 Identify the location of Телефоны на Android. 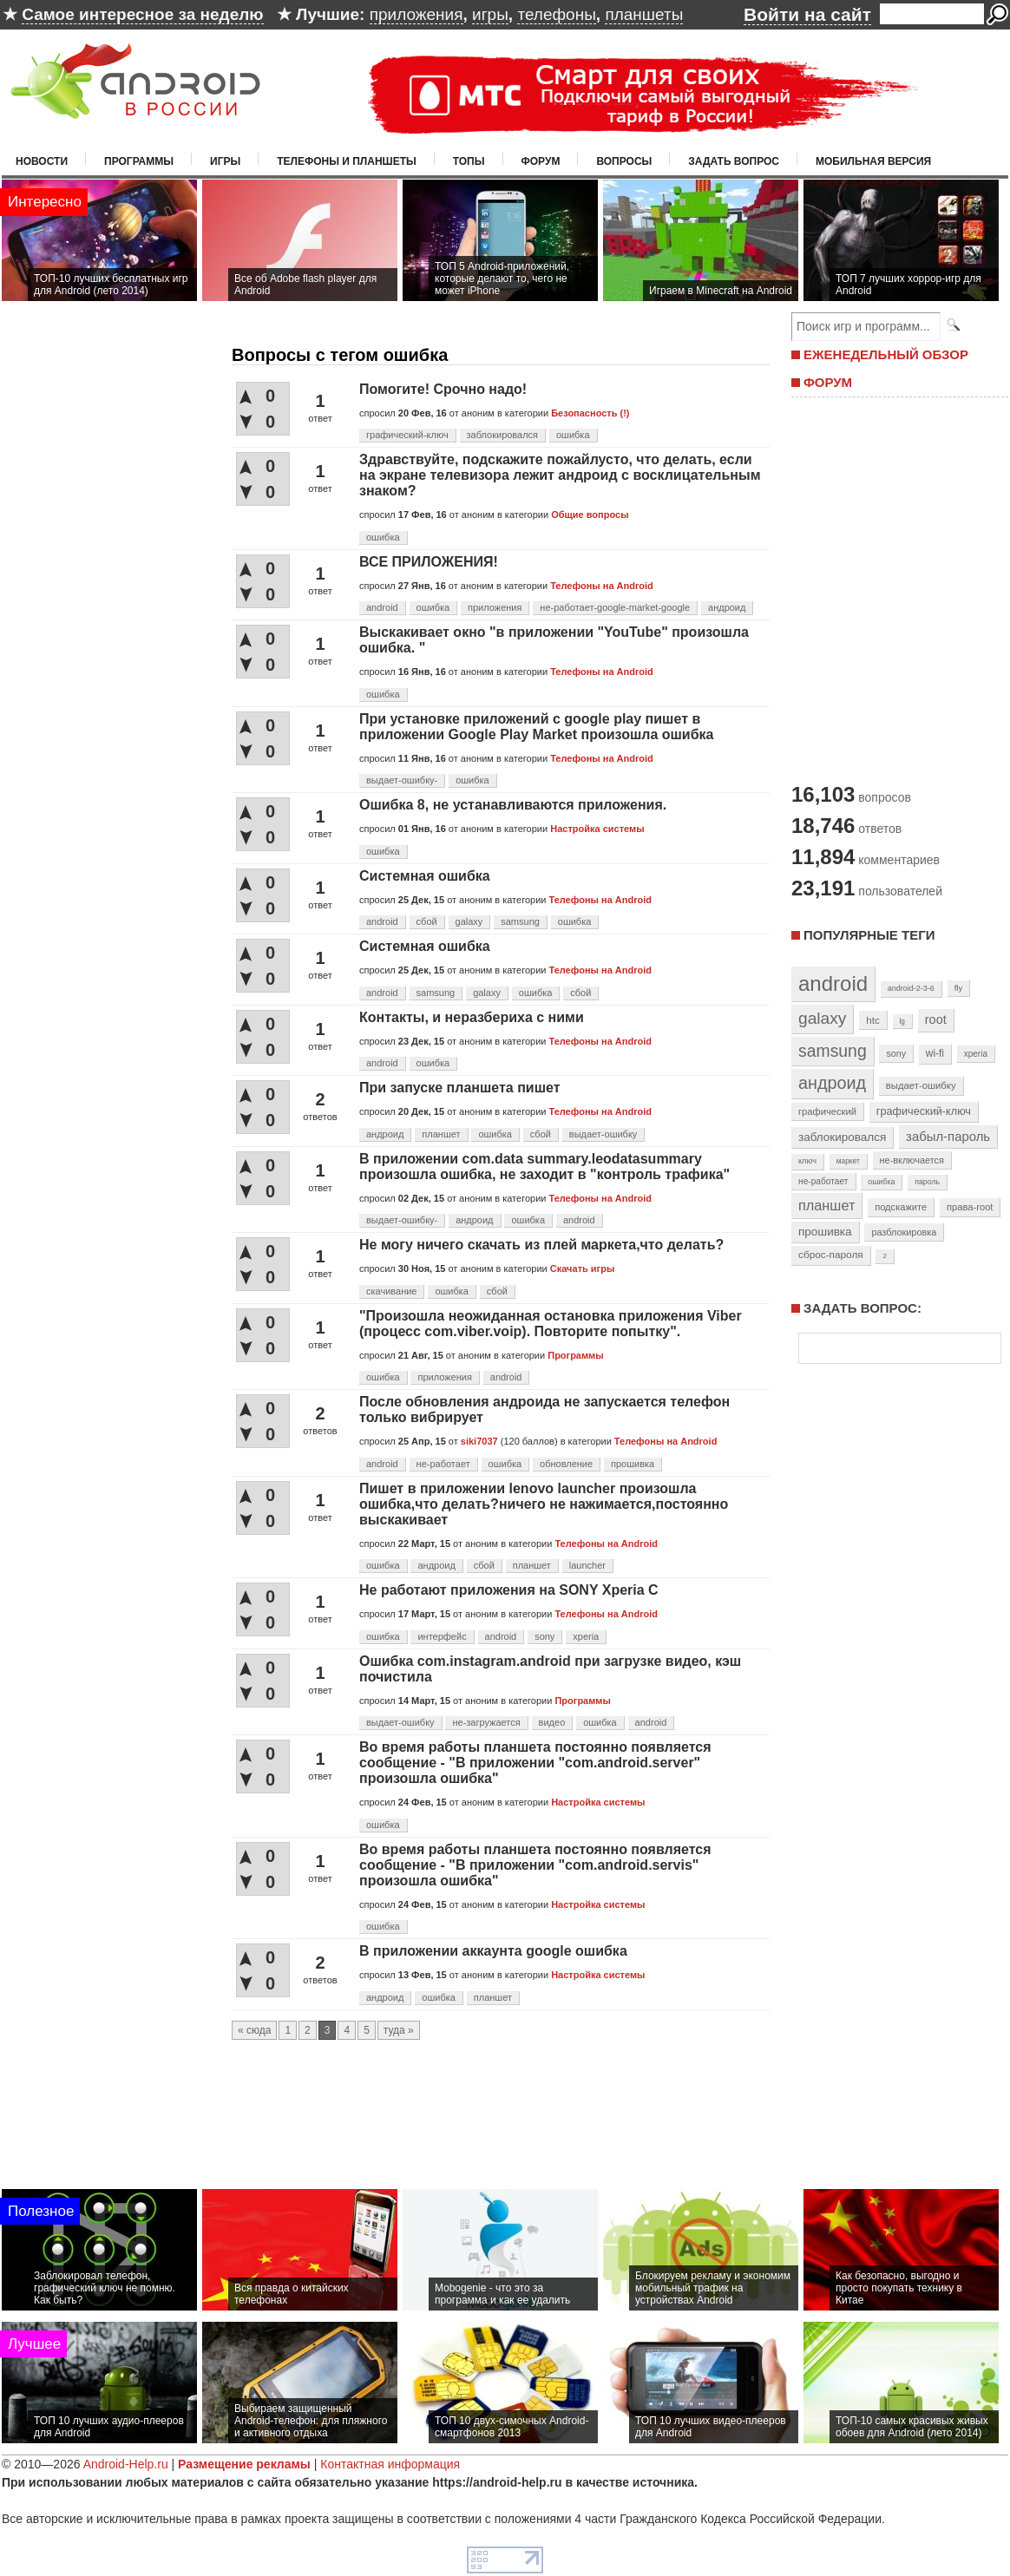
(601, 585).